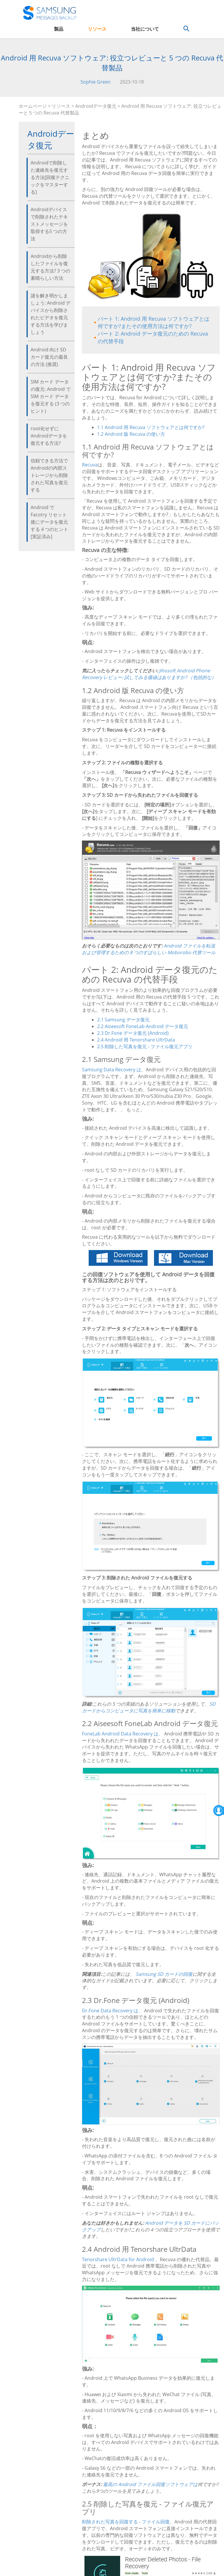 The height and width of the screenshot is (2576, 224). Describe the element at coordinates (33, 106) in the screenshot. I see `ホームページ` at that location.